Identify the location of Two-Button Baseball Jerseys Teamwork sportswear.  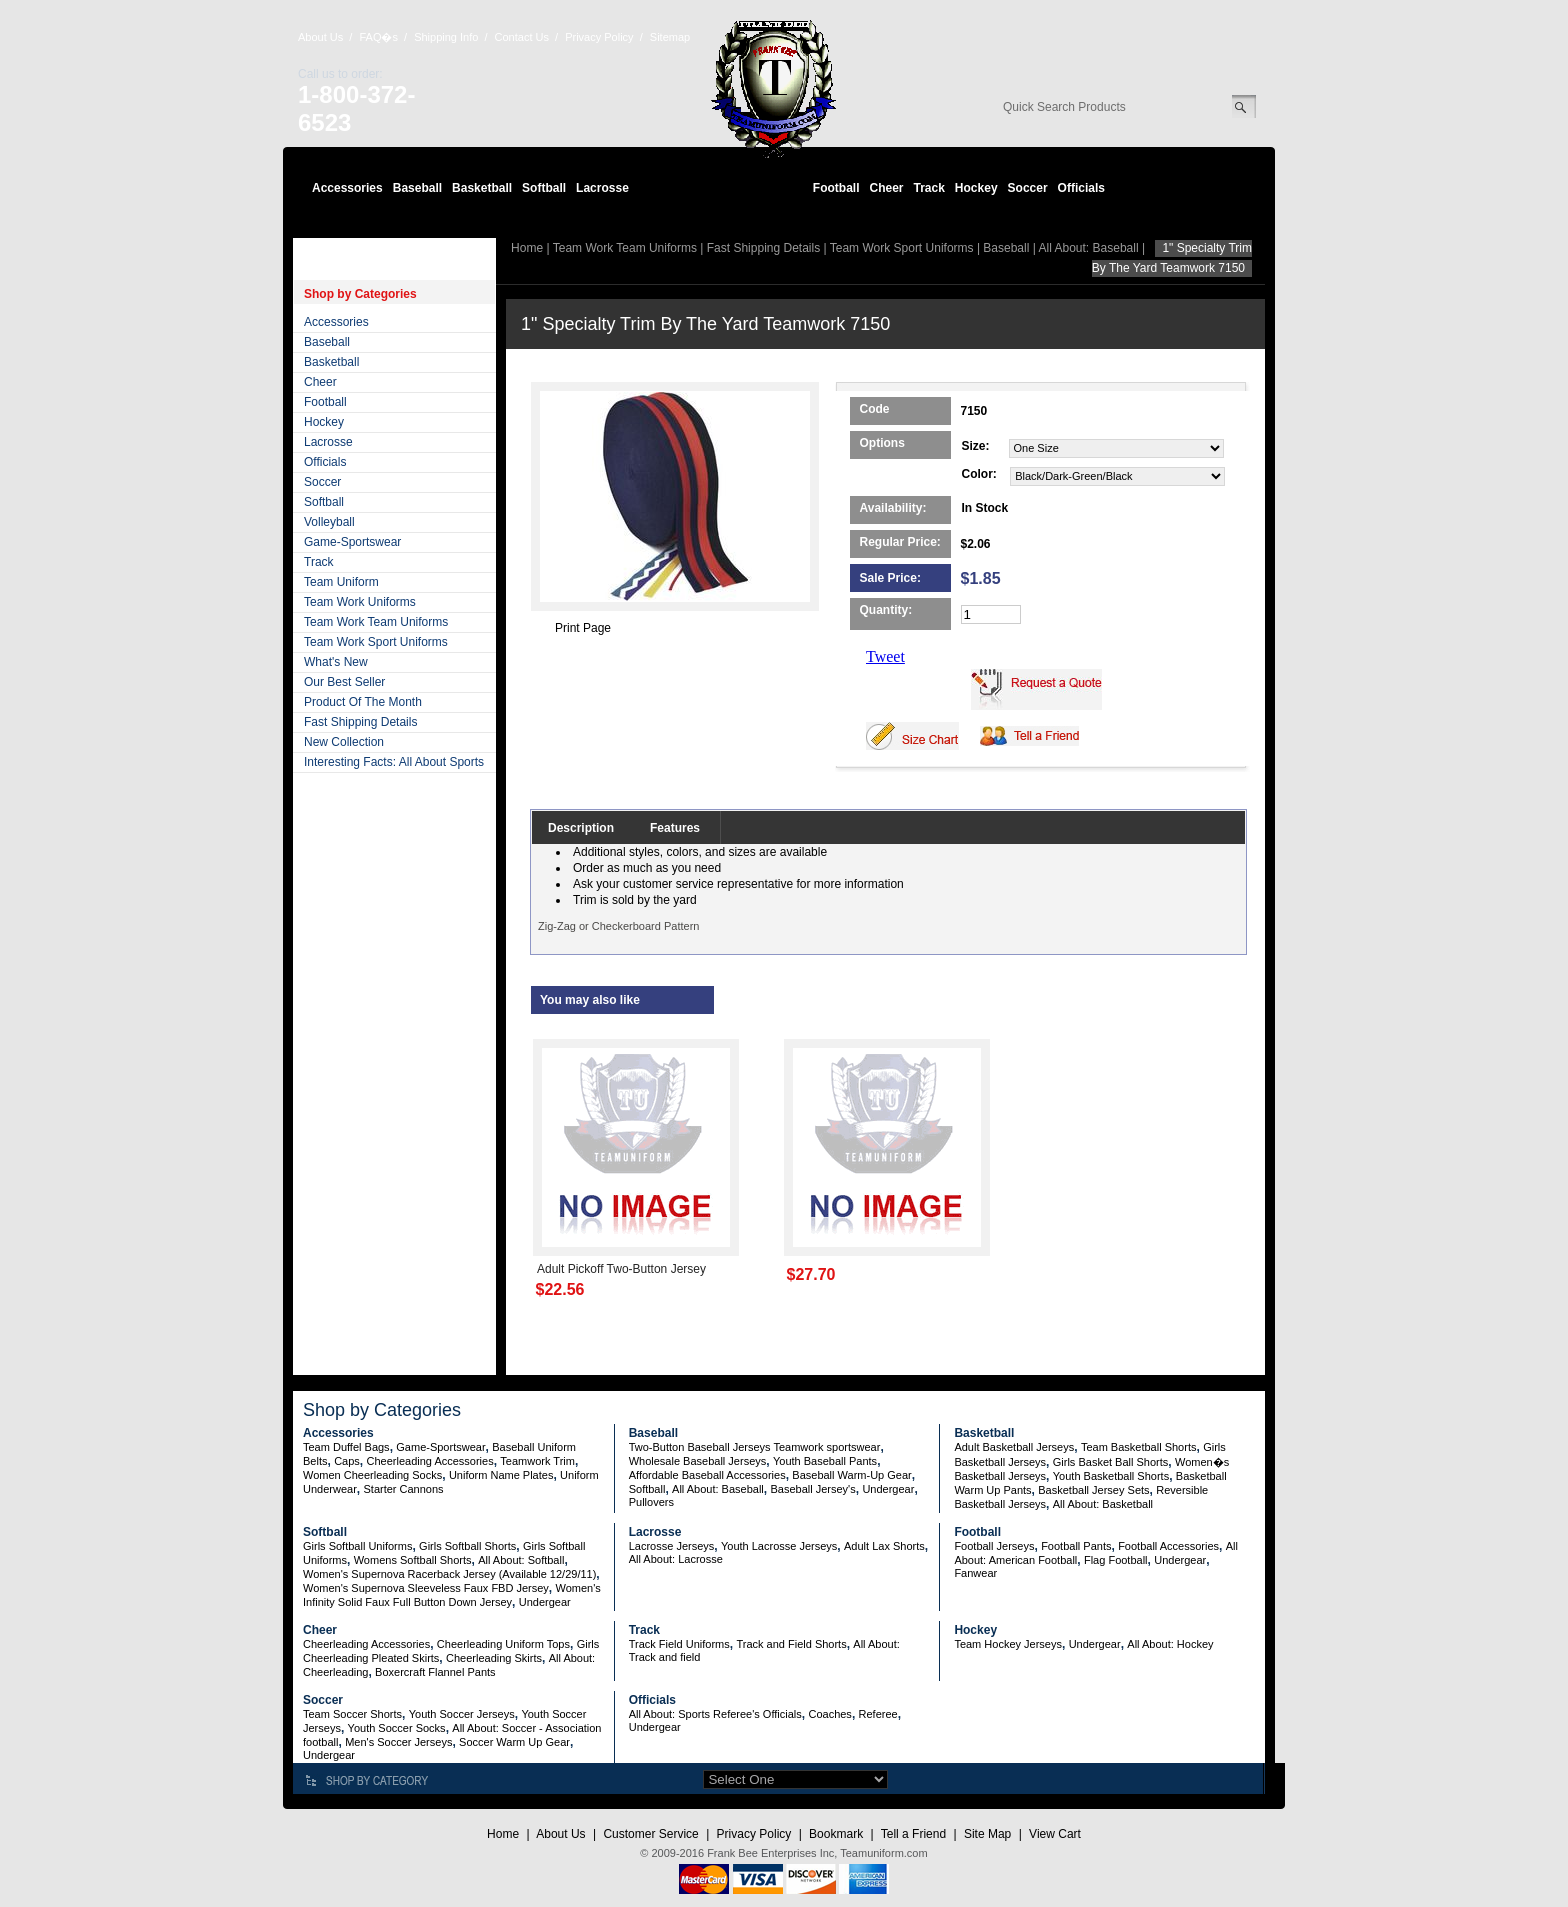
(755, 1447).